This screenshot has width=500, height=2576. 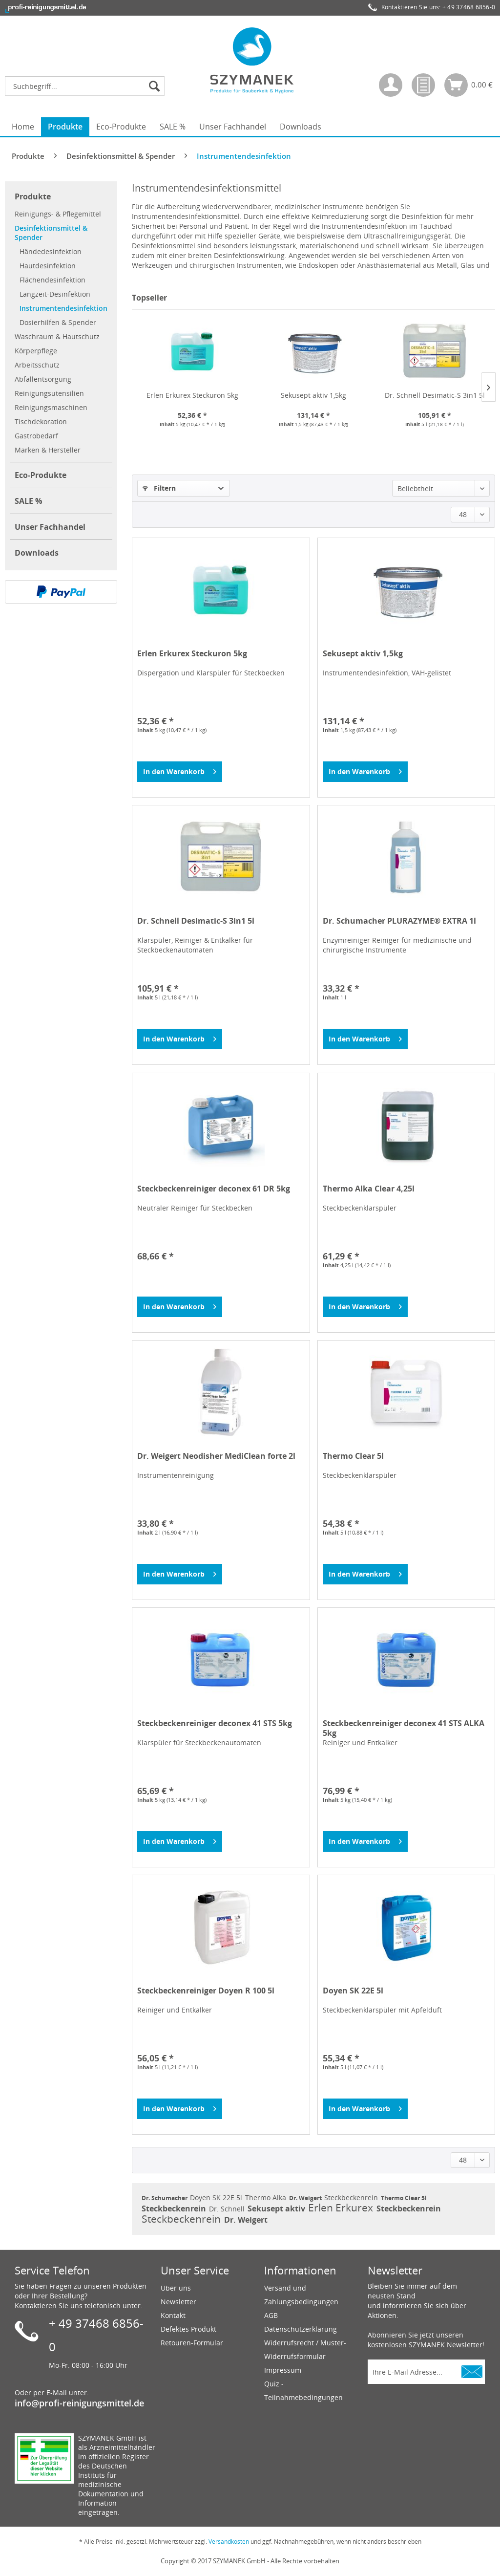 I want to click on Steckbeckenreiniger deconex 41 STS ALKA 5kg, so click(x=403, y=1728).